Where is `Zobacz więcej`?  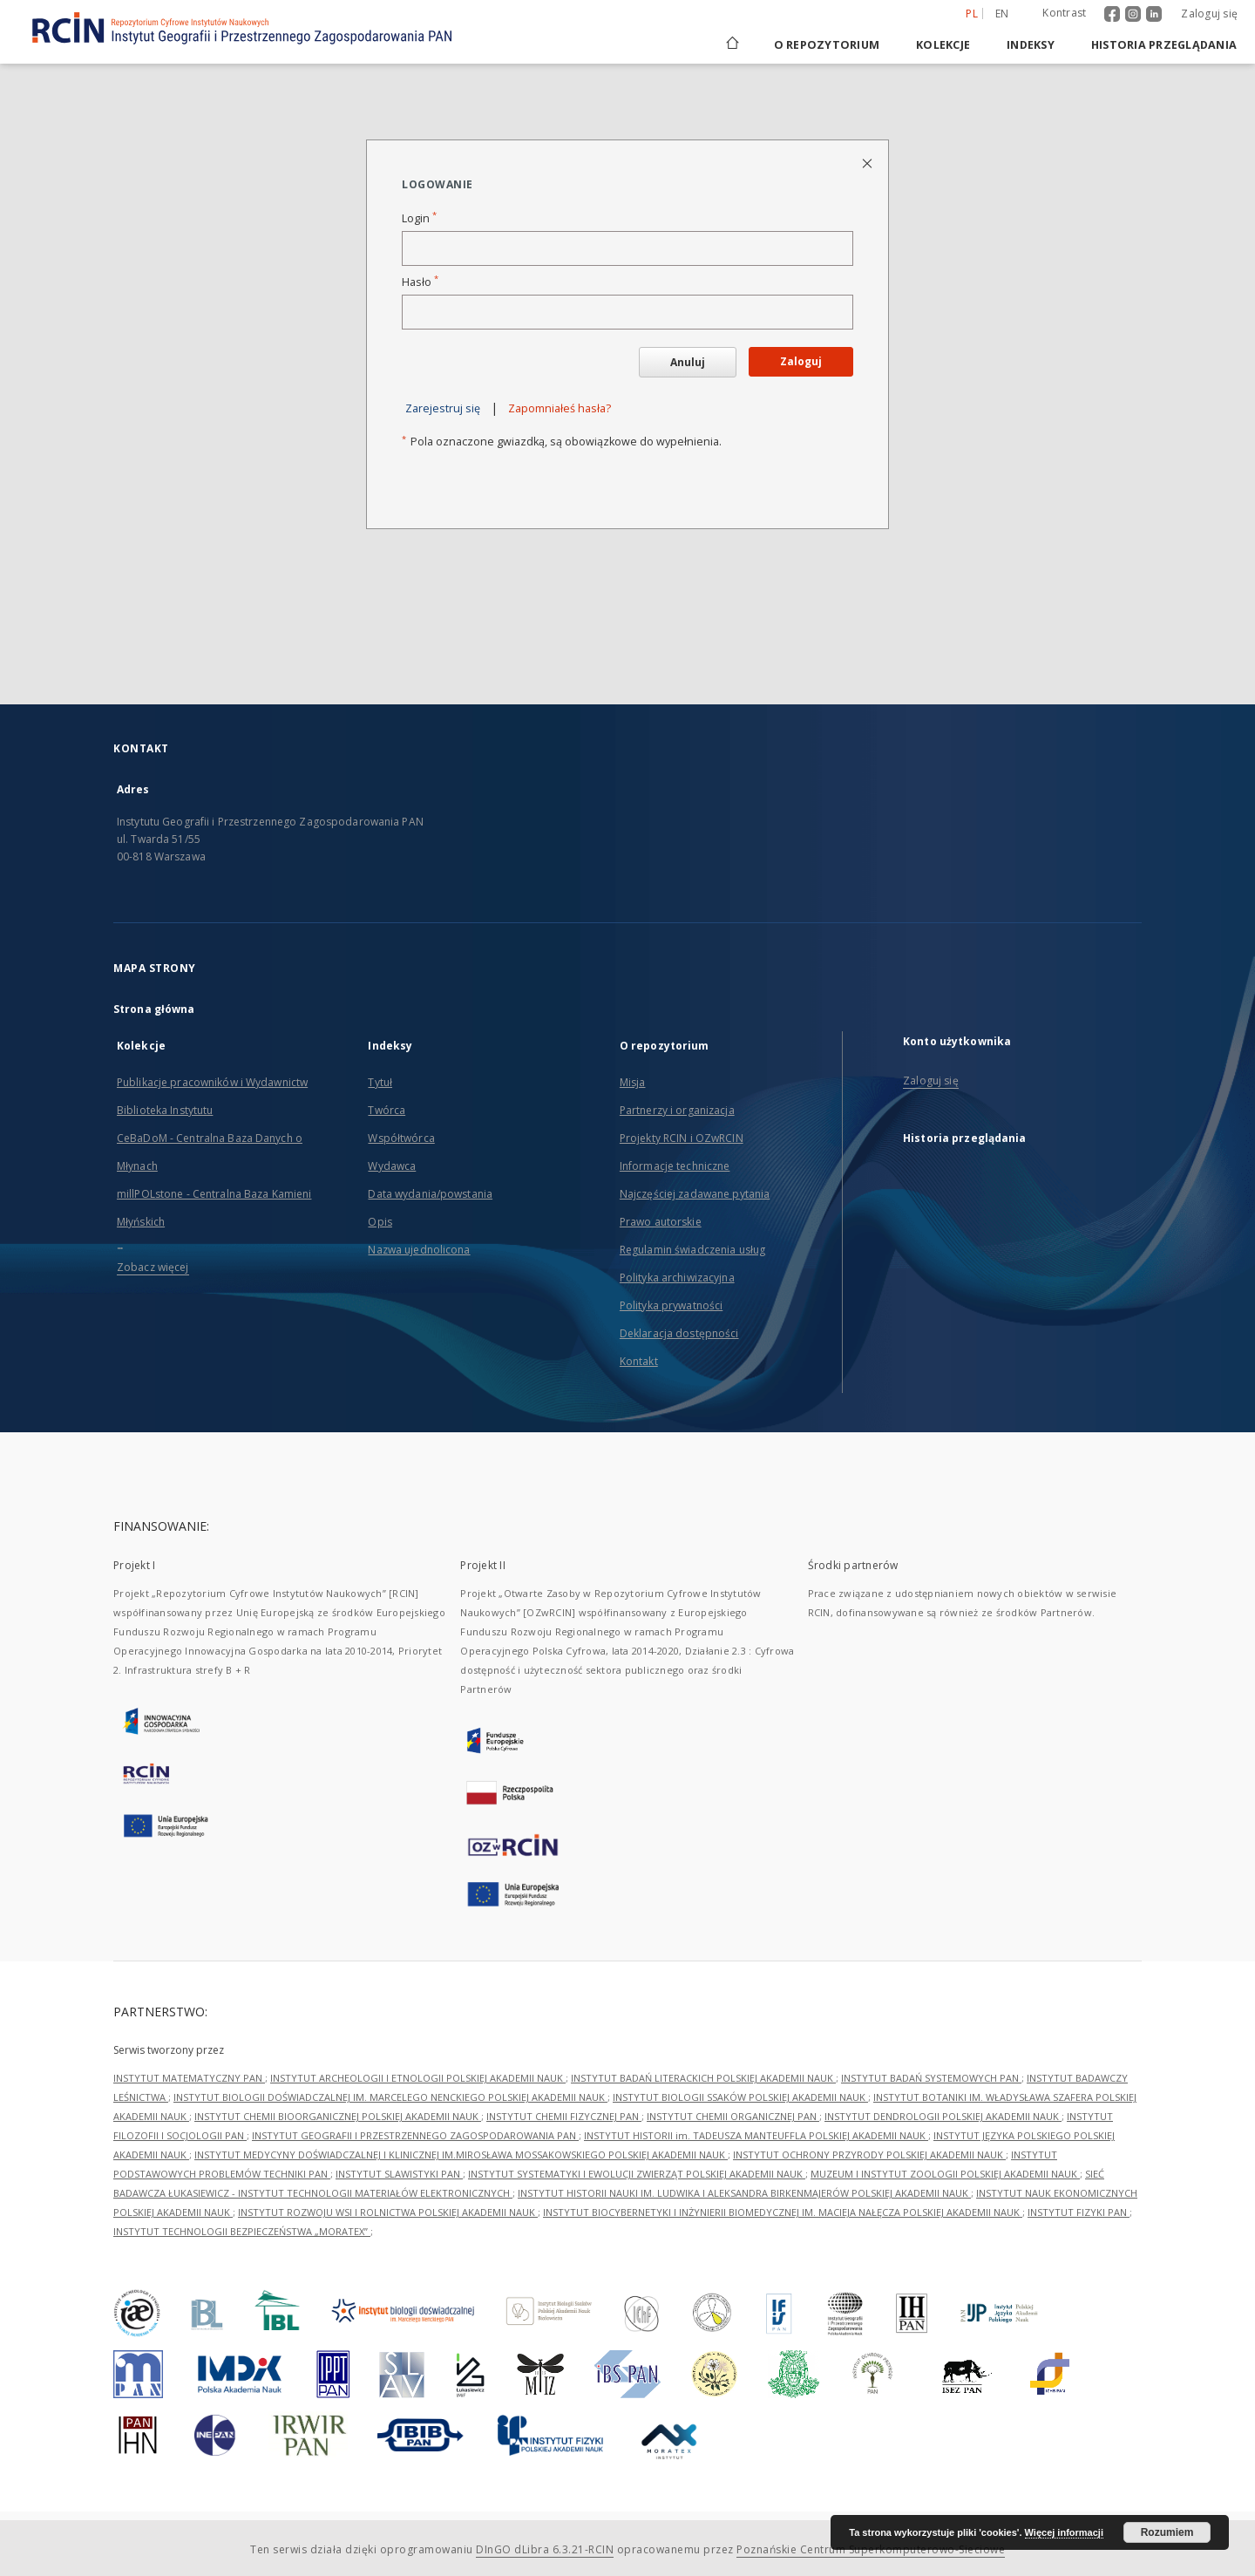 Zobacz więcej is located at coordinates (153, 1267).